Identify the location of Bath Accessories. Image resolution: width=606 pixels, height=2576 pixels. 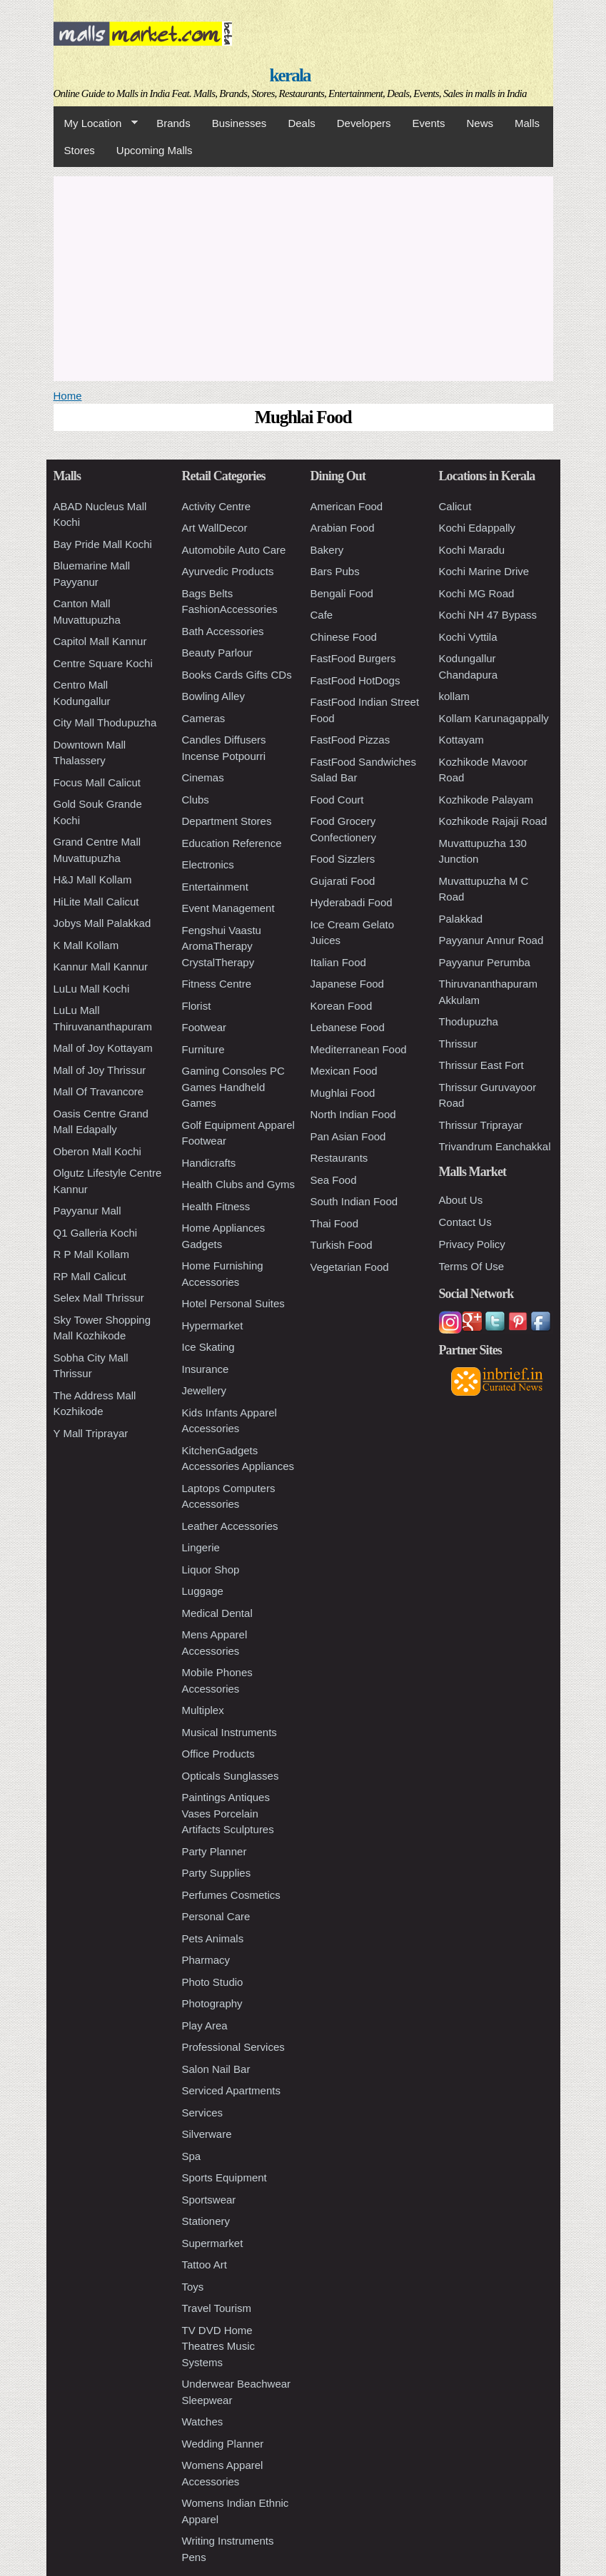
(223, 631).